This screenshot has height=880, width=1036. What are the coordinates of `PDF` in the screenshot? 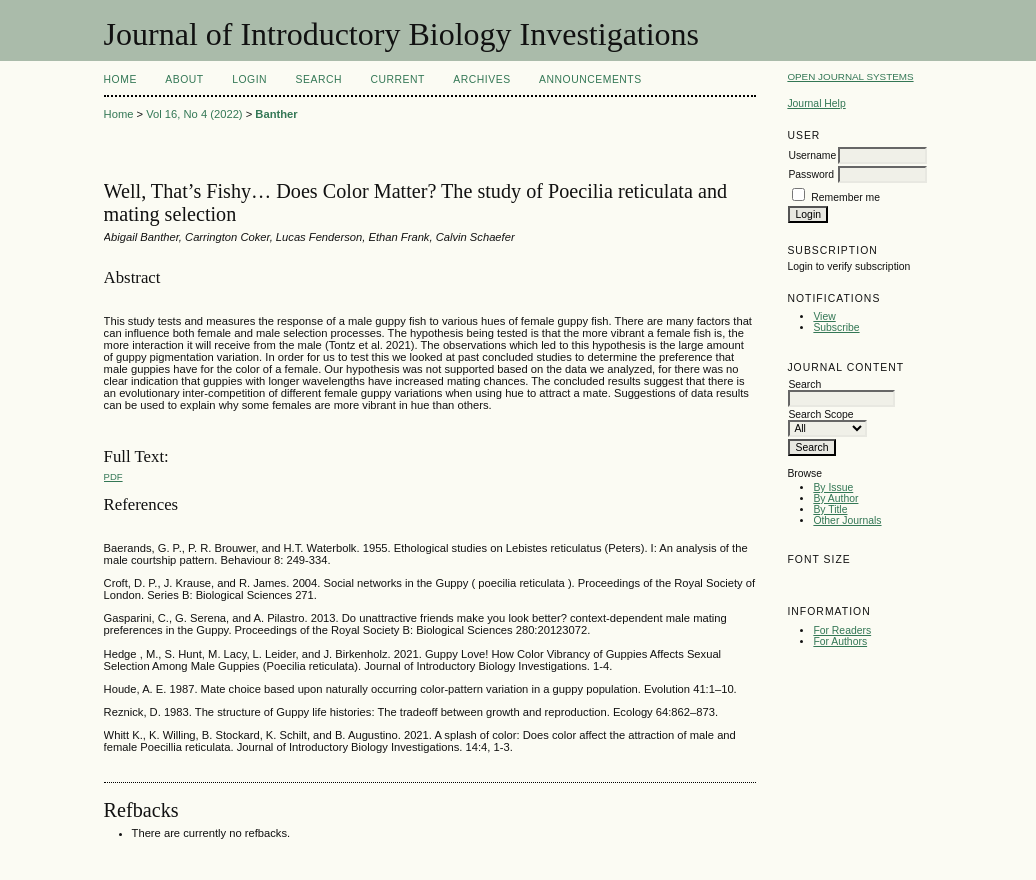 It's located at (113, 476).